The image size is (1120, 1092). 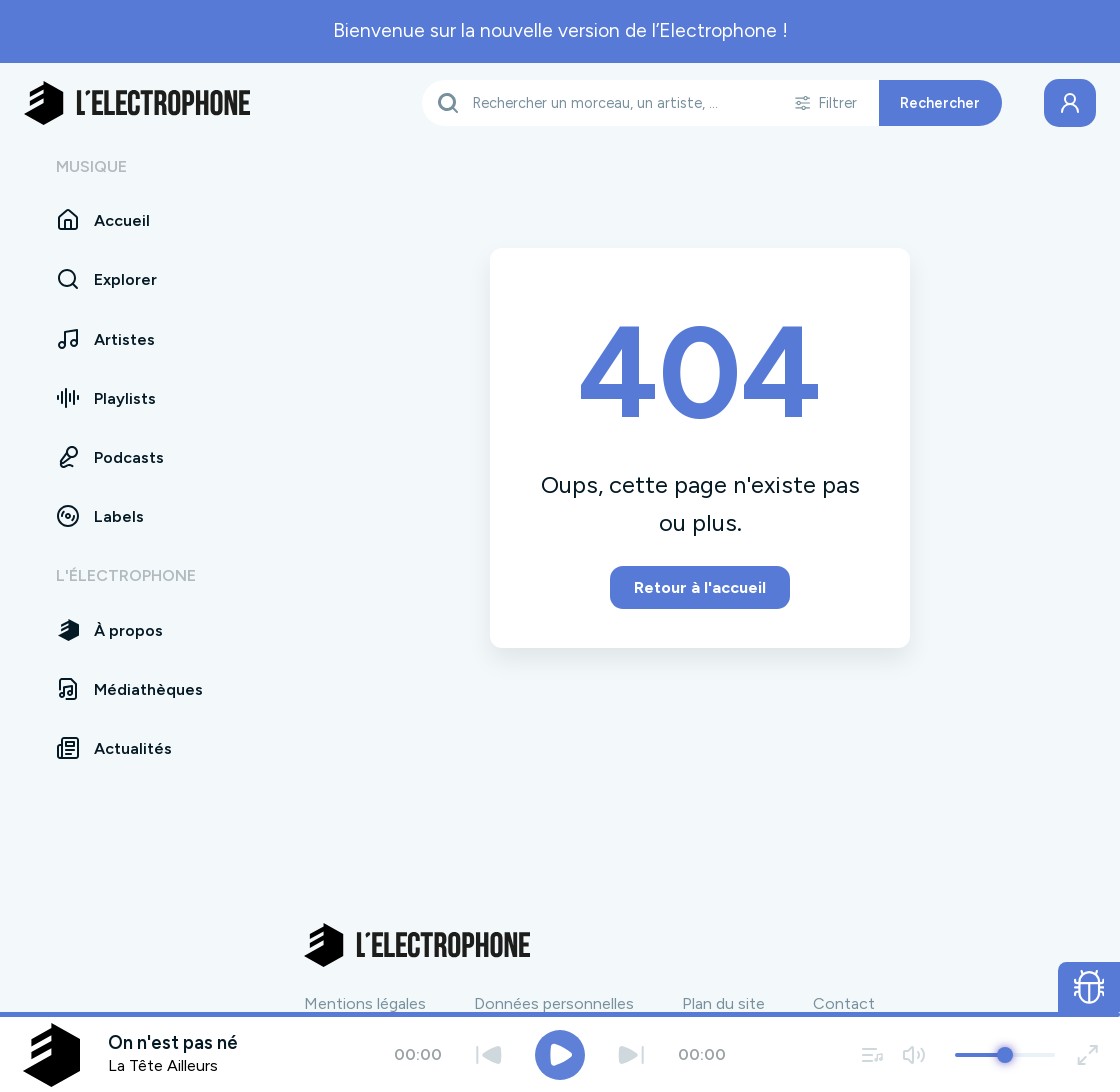 I want to click on Rechercher, so click(x=940, y=103).